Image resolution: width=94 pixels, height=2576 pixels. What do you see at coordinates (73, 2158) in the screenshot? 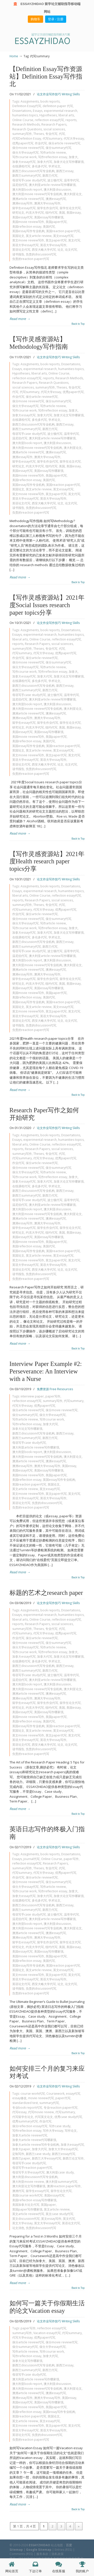
I see `新西兰论文写作` at bounding box center [73, 2158].